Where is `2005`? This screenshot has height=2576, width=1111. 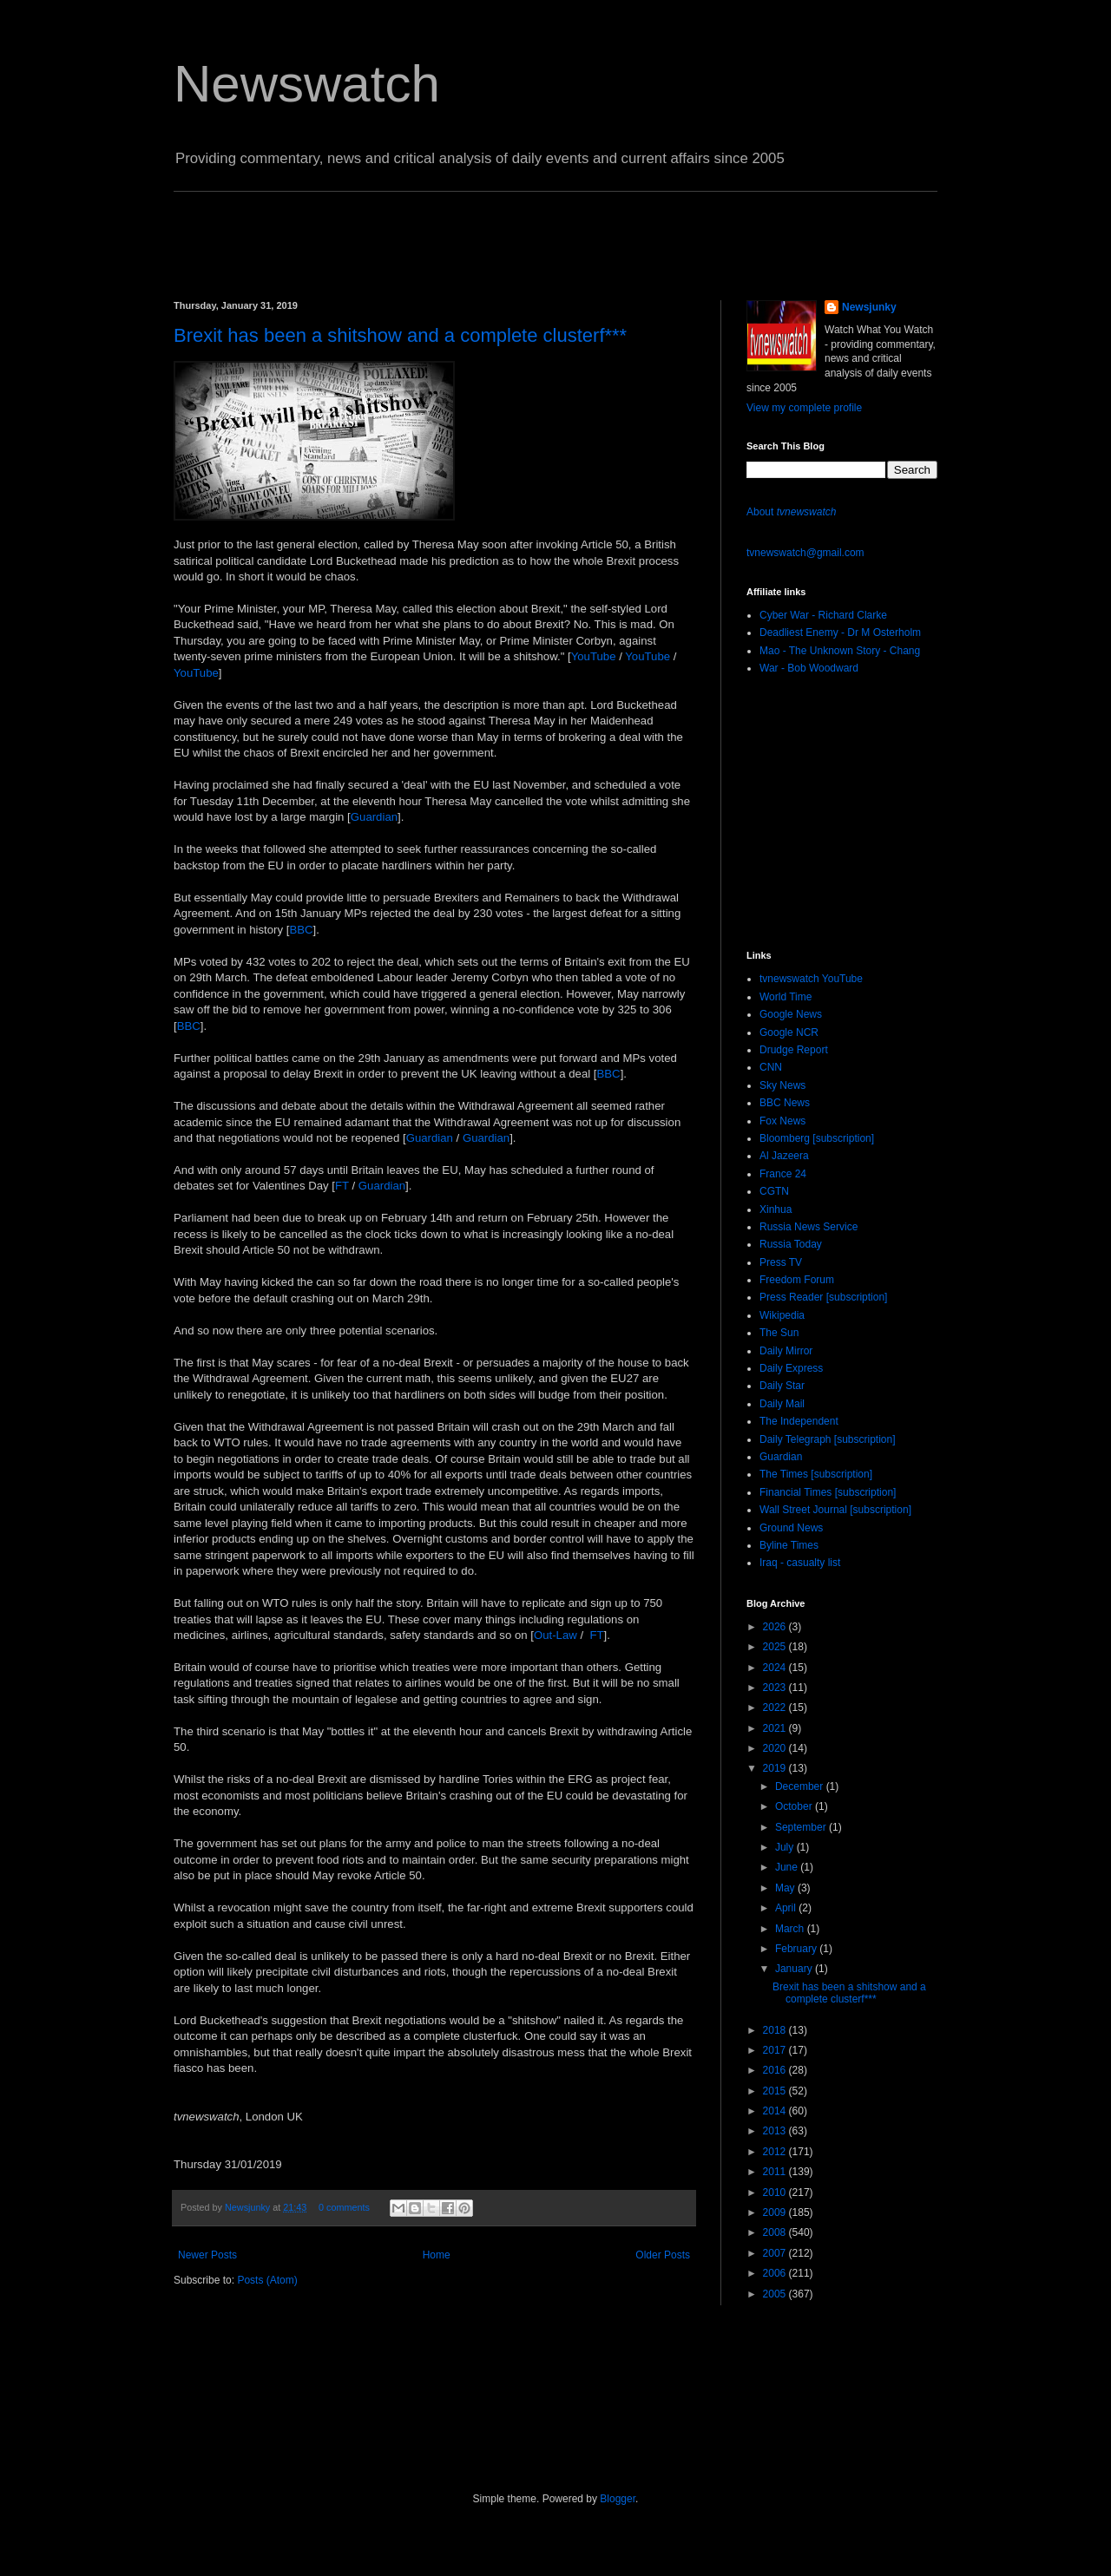
2005 is located at coordinates (776, 2294).